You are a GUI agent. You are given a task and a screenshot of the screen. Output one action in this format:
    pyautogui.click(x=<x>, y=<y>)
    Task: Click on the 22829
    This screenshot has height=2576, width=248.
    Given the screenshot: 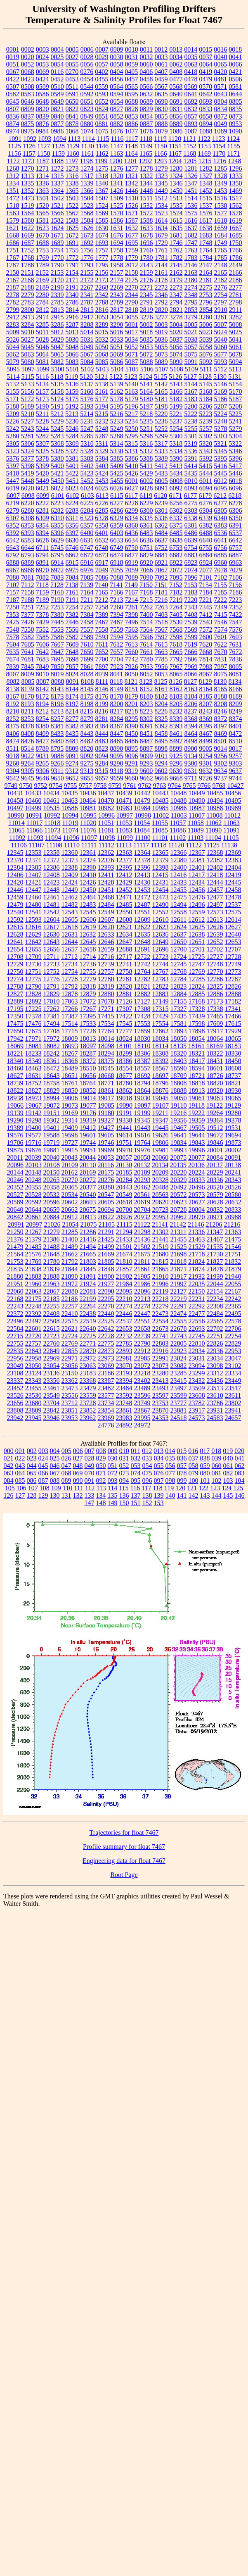 What is the action you would take?
    pyautogui.click(x=233, y=1343)
    